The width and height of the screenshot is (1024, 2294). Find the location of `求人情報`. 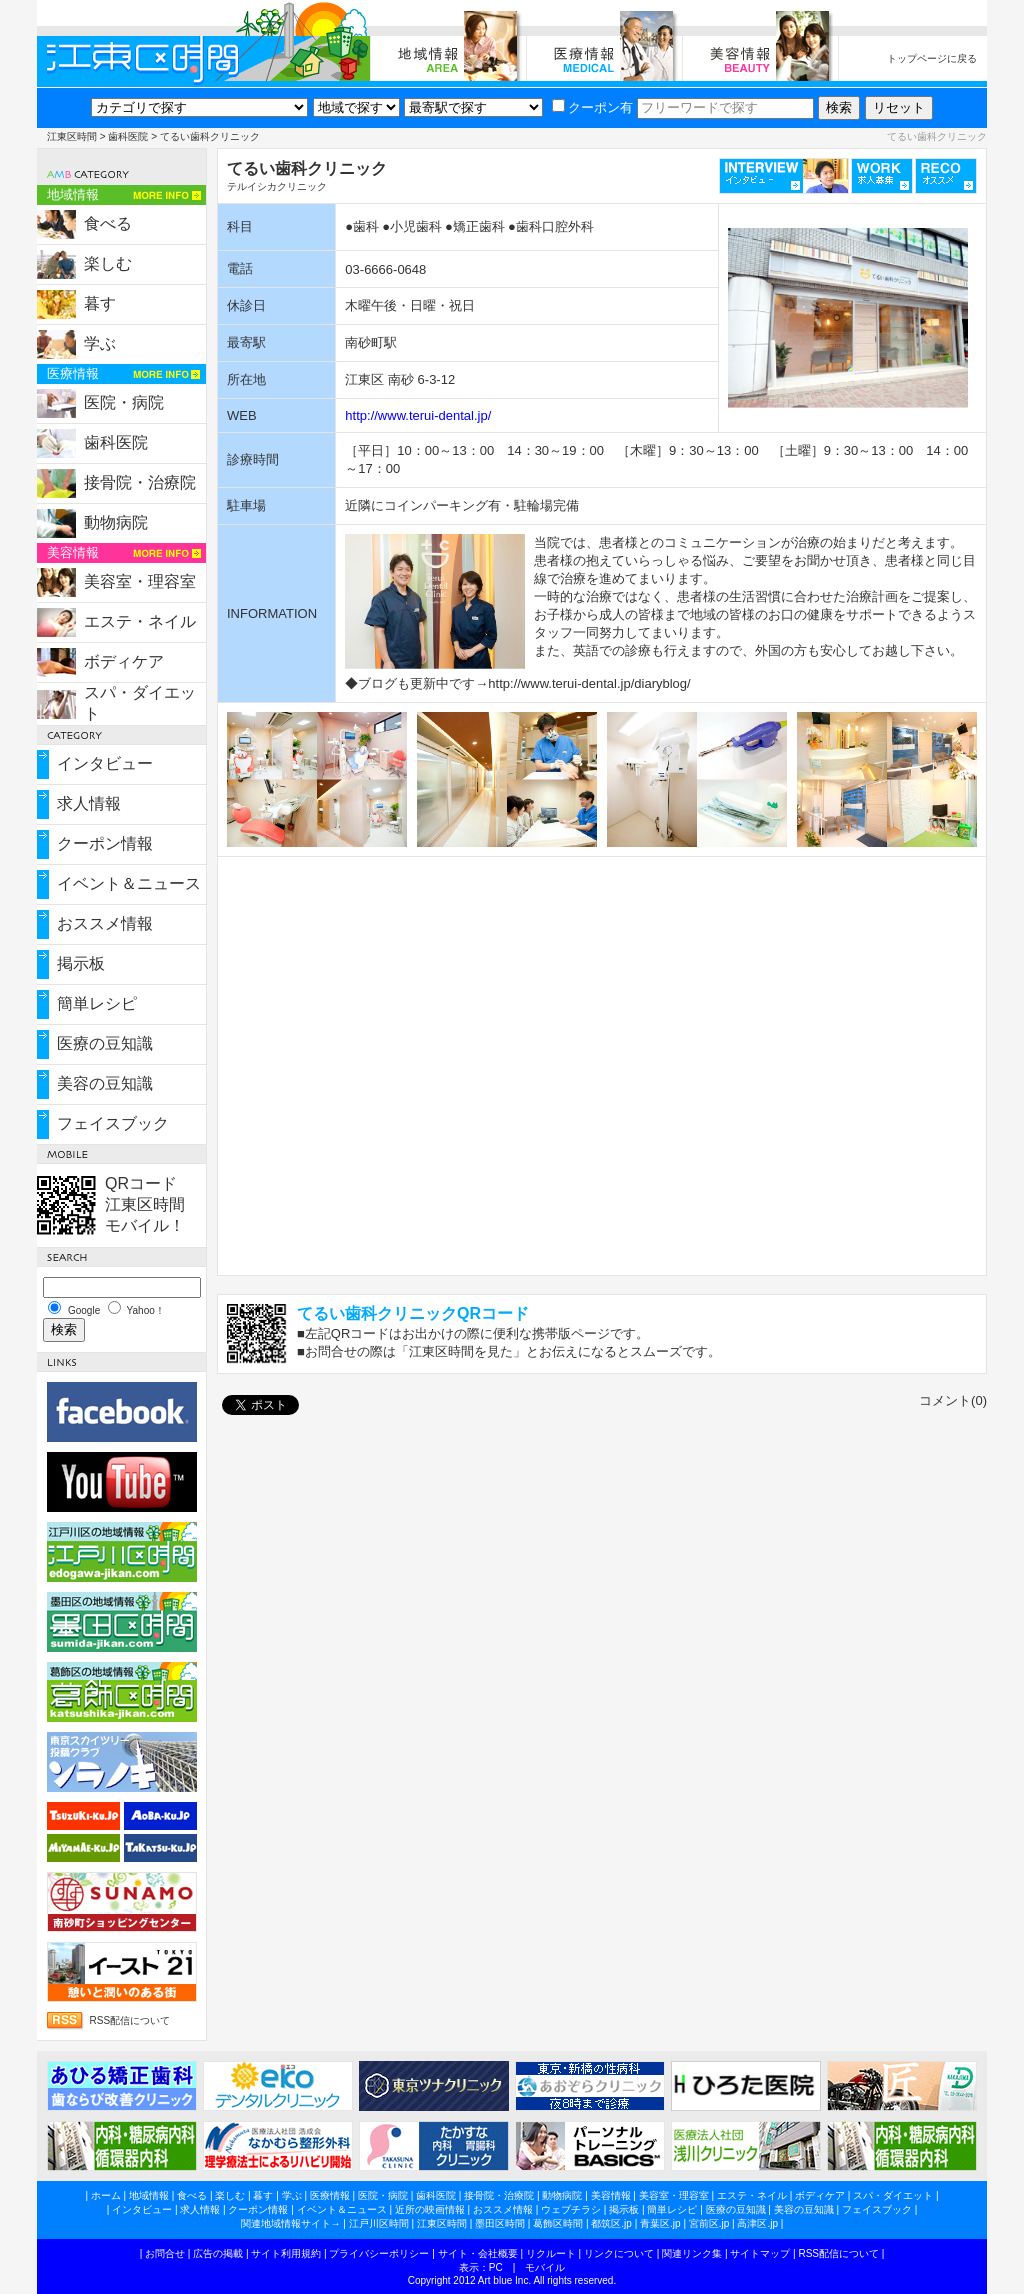

求人情報 is located at coordinates (89, 803).